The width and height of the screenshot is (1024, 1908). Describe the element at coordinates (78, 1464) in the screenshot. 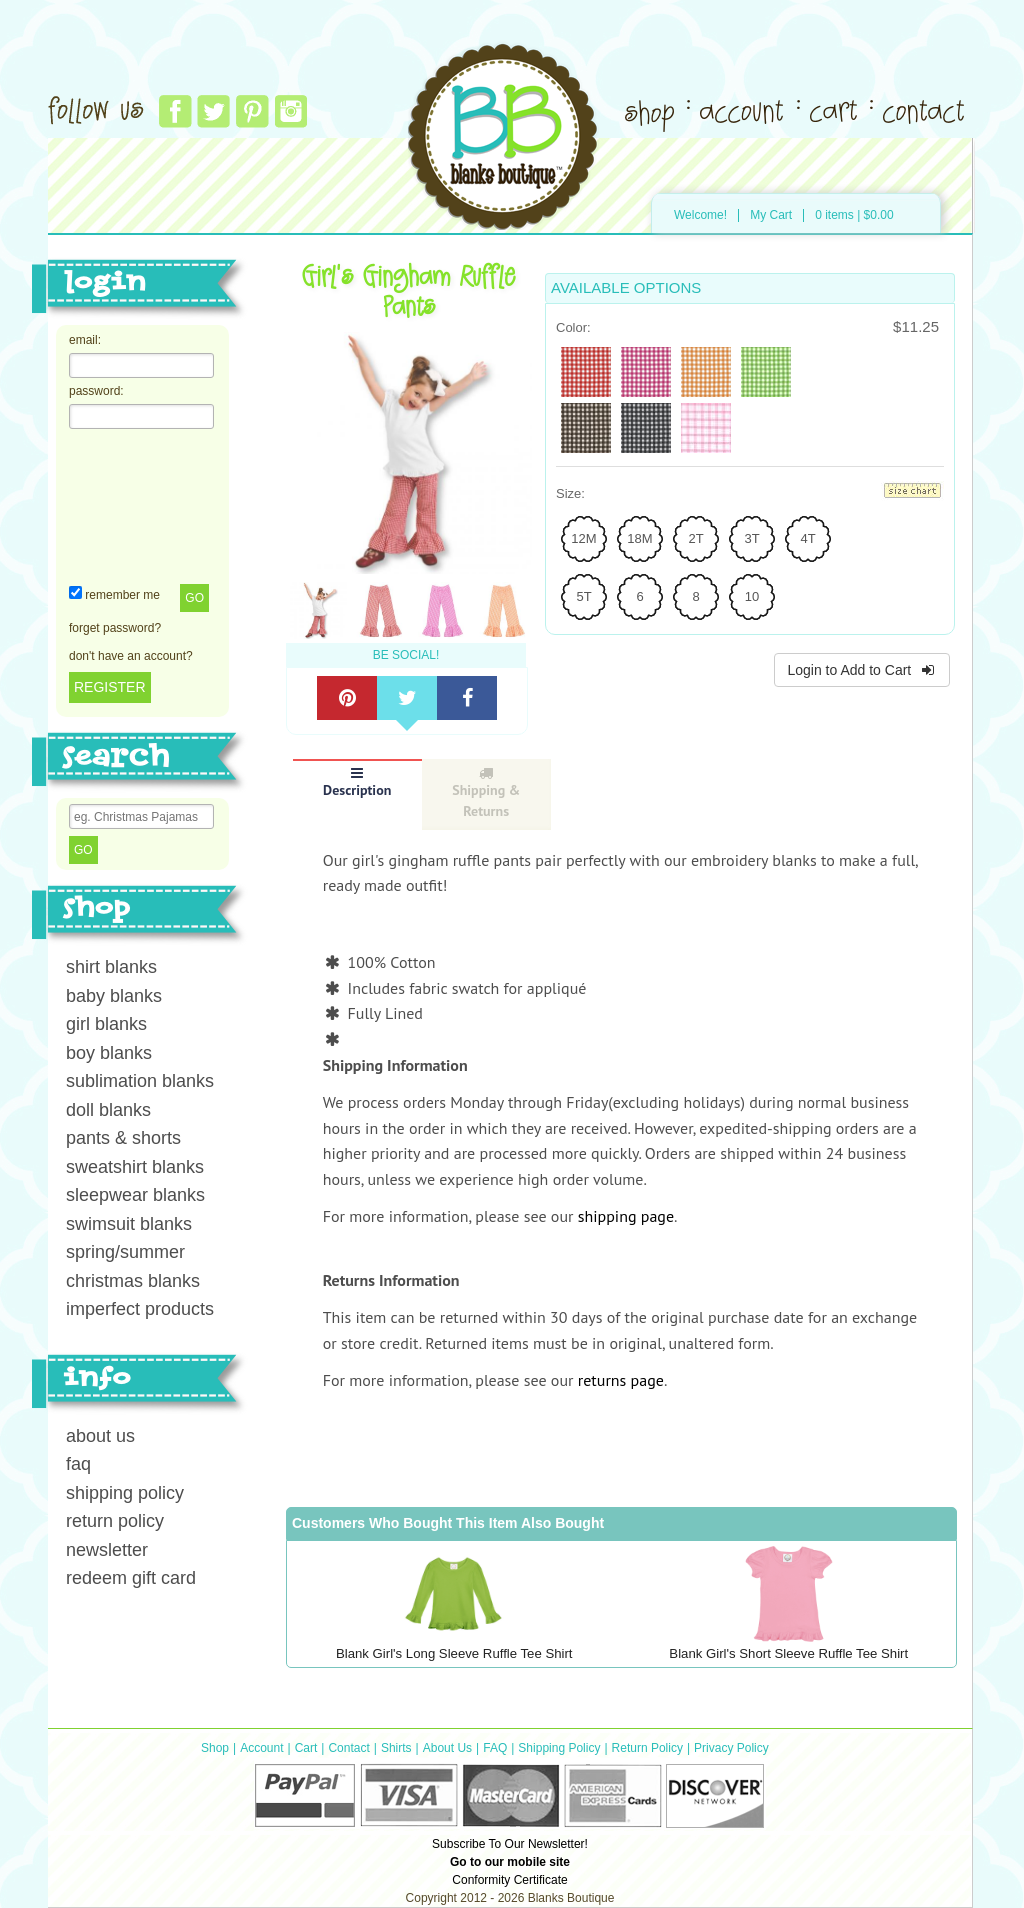

I see `faq` at that location.